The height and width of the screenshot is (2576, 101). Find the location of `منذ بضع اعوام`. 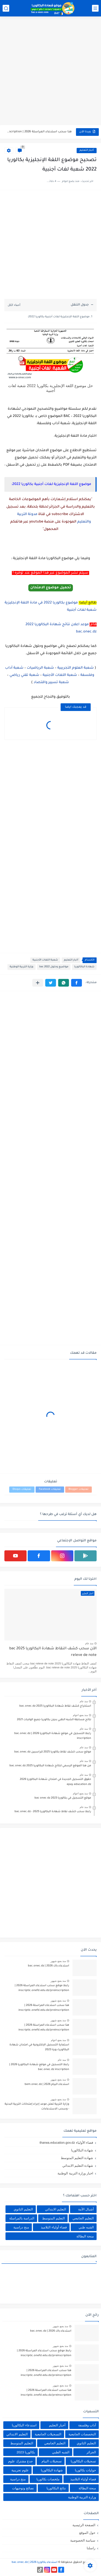

منذ بضع اعوام is located at coordinates (80, 1715).